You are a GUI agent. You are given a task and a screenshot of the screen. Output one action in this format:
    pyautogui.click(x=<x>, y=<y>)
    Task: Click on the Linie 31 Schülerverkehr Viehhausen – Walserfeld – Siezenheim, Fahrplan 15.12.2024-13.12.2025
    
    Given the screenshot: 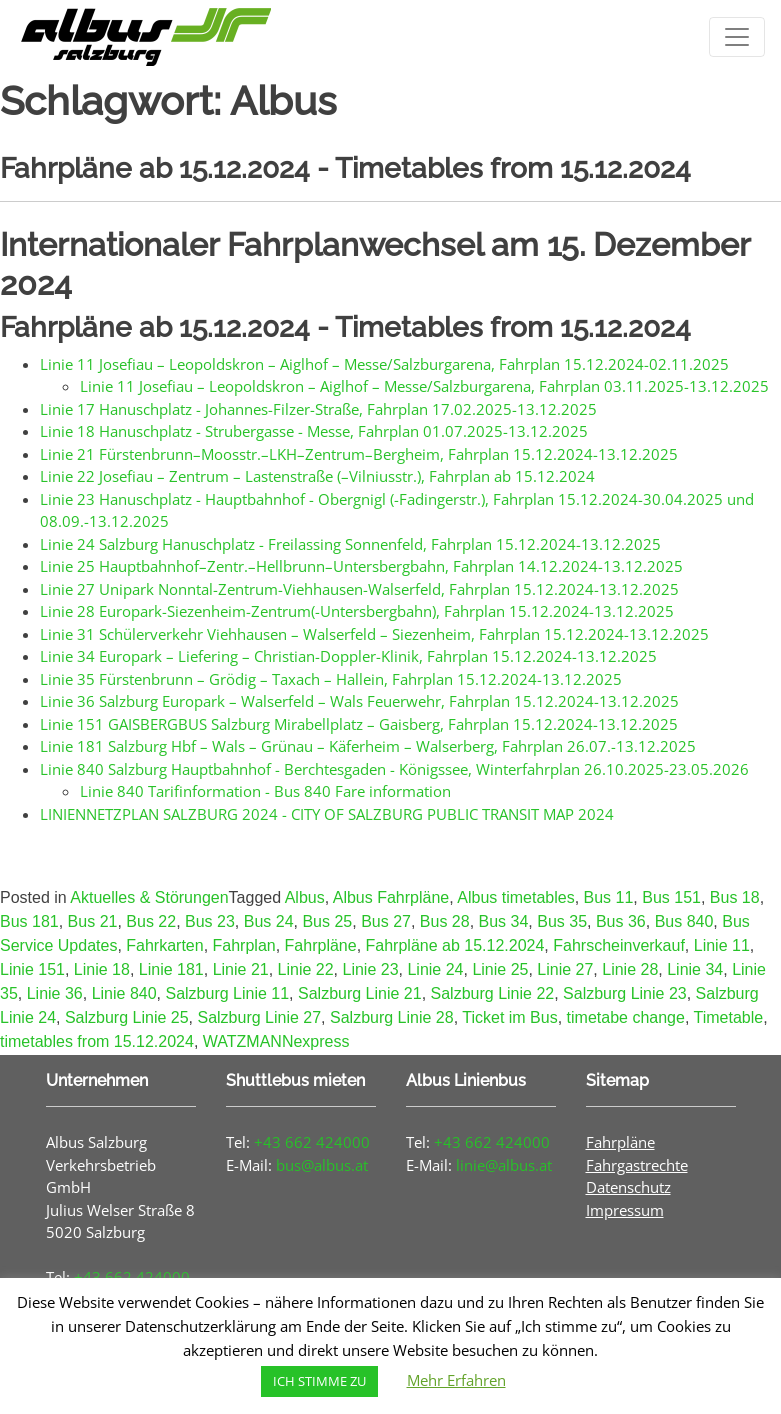 What is the action you would take?
    pyautogui.click(x=374, y=634)
    